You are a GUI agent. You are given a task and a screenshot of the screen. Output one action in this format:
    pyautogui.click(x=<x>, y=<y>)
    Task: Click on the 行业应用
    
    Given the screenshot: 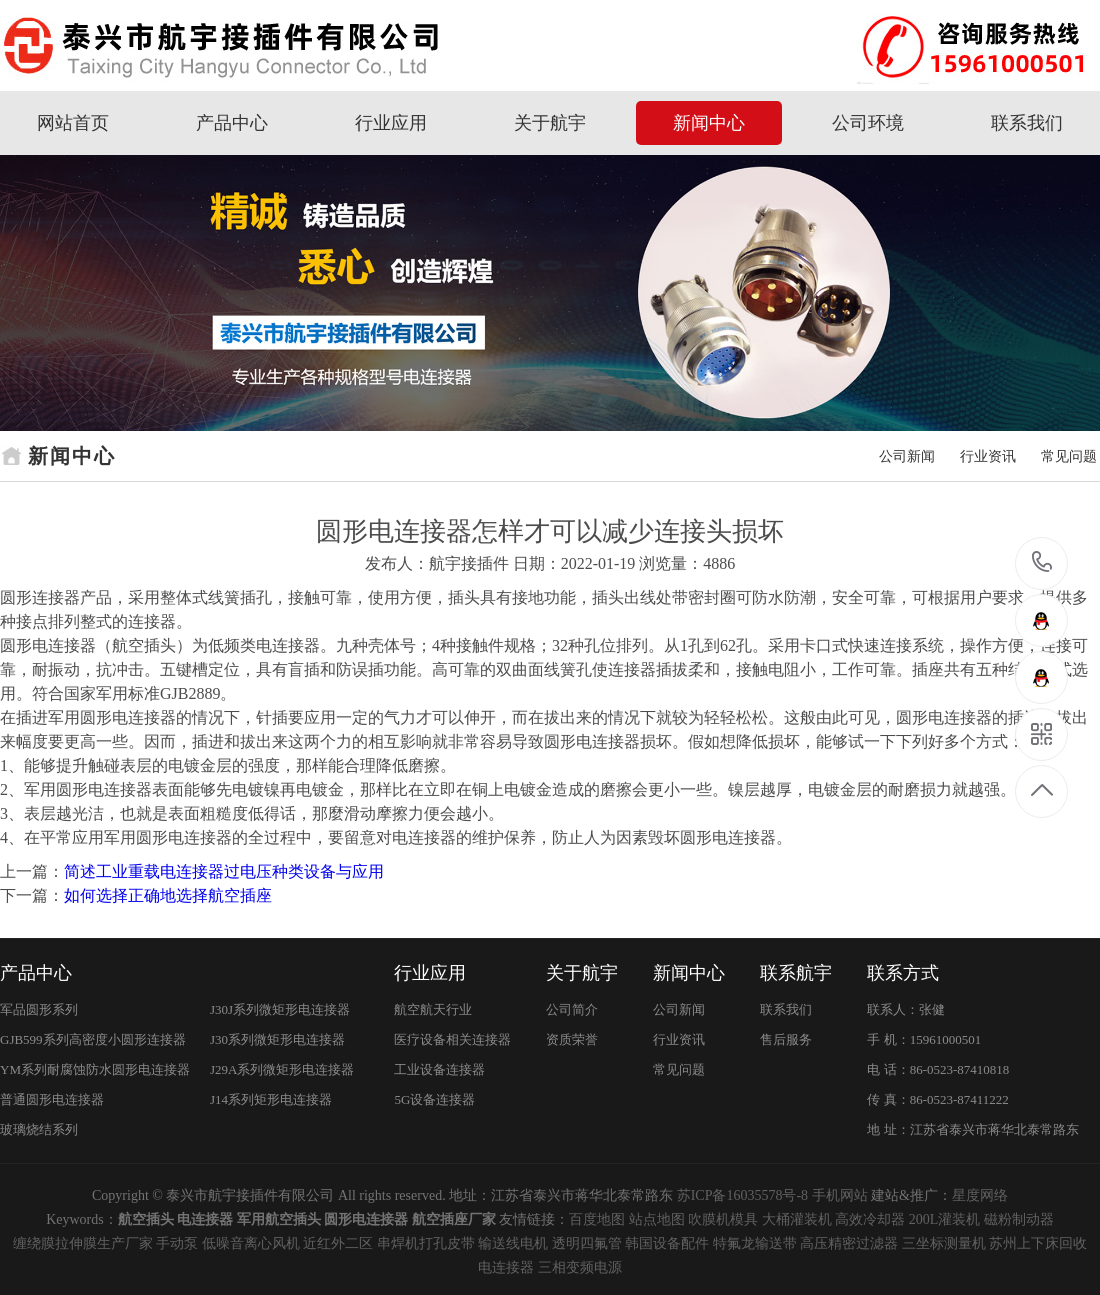 What is the action you would take?
    pyautogui.click(x=391, y=123)
    